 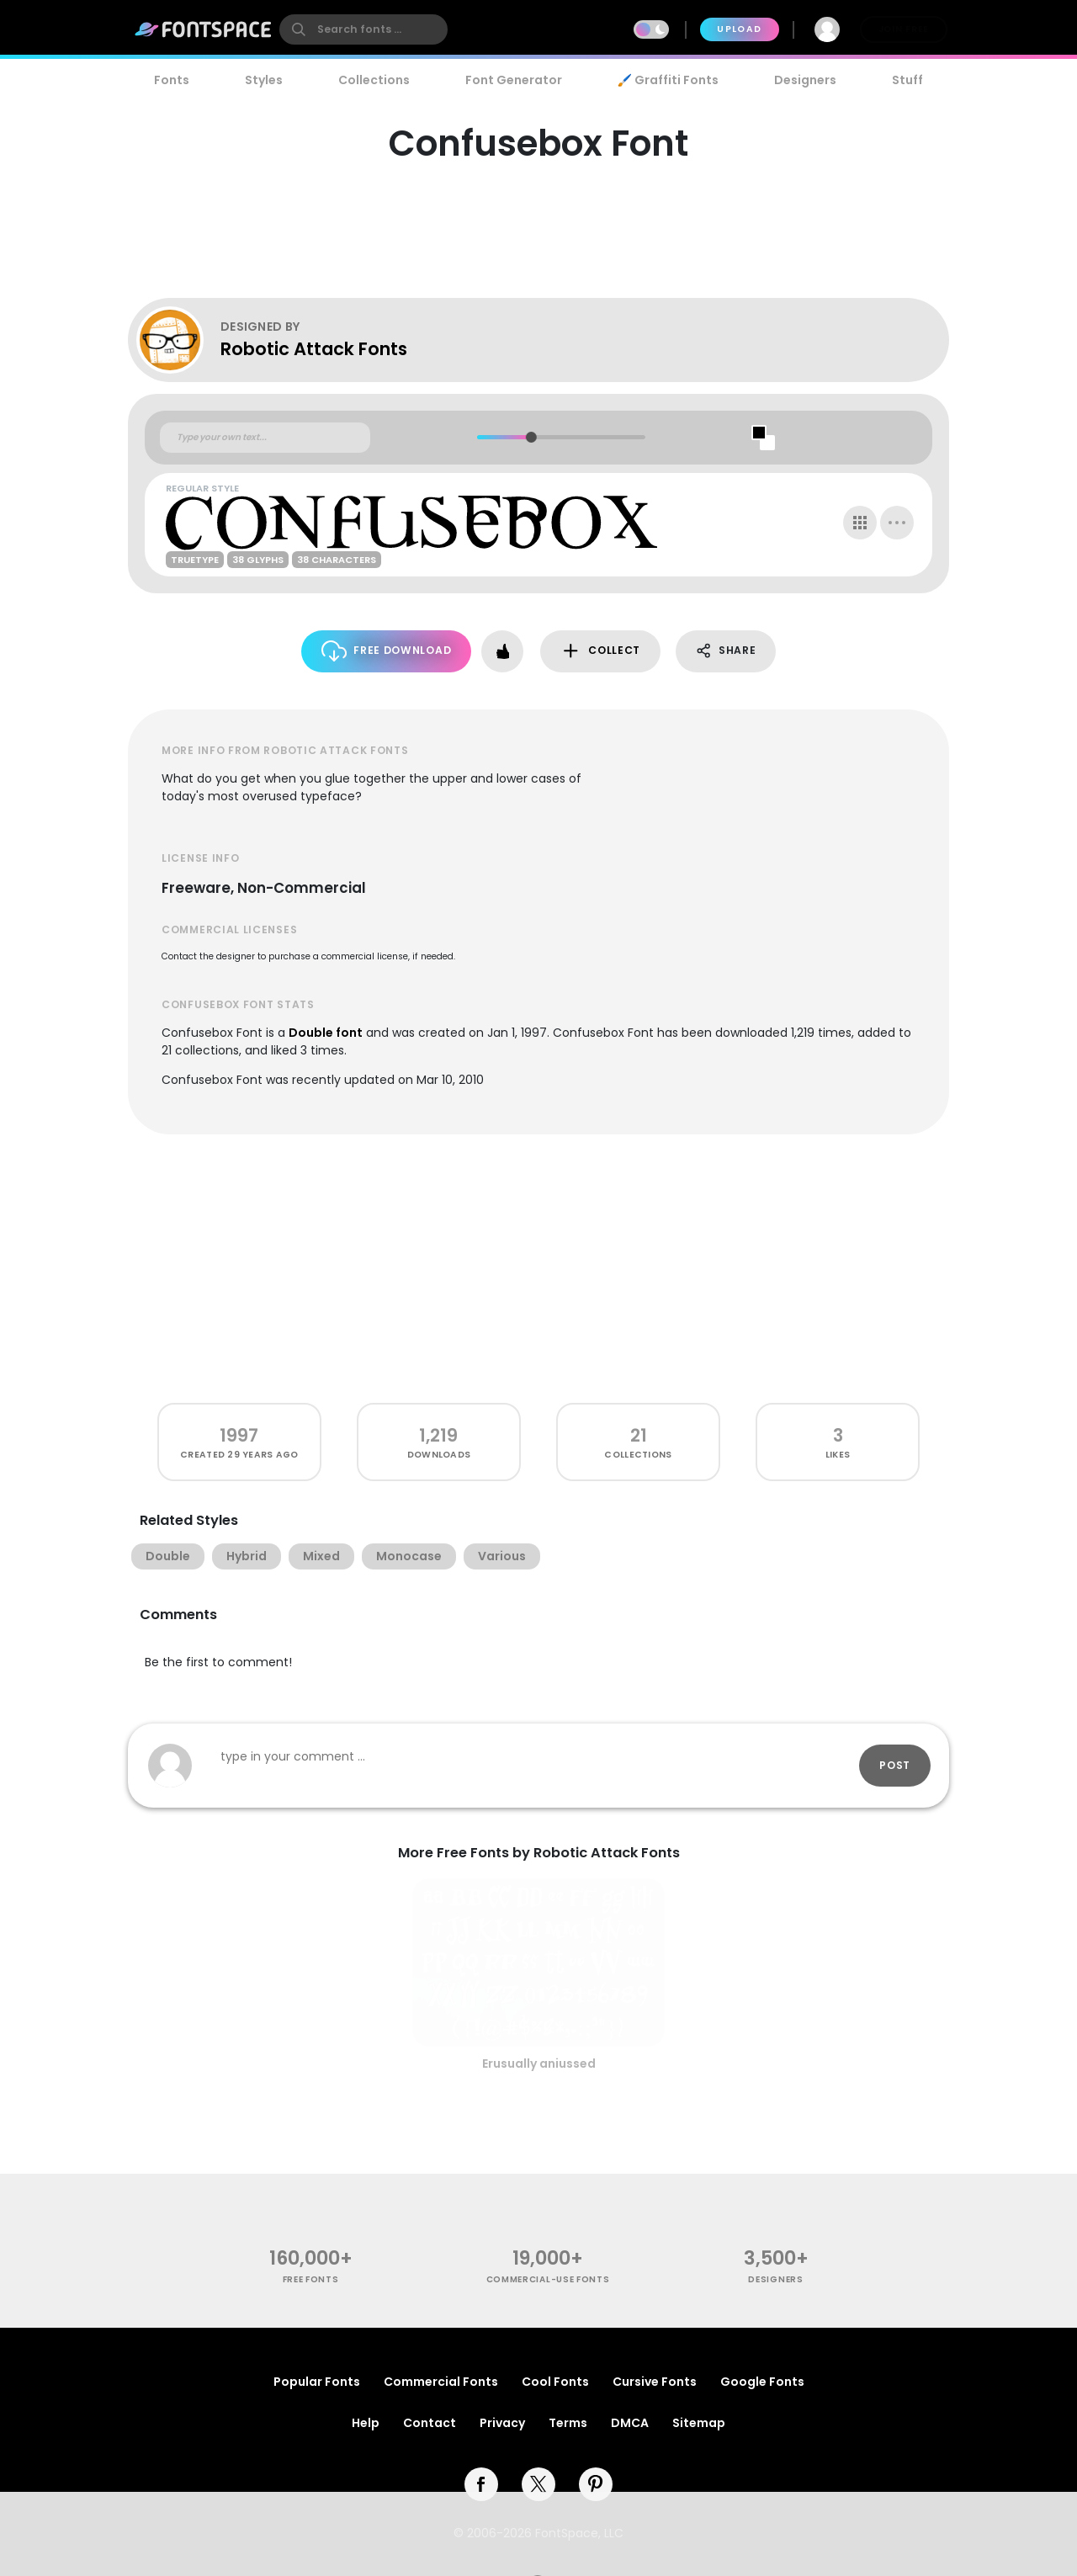 What do you see at coordinates (668, 80) in the screenshot?
I see `🖌️ Graffiti Fonts` at bounding box center [668, 80].